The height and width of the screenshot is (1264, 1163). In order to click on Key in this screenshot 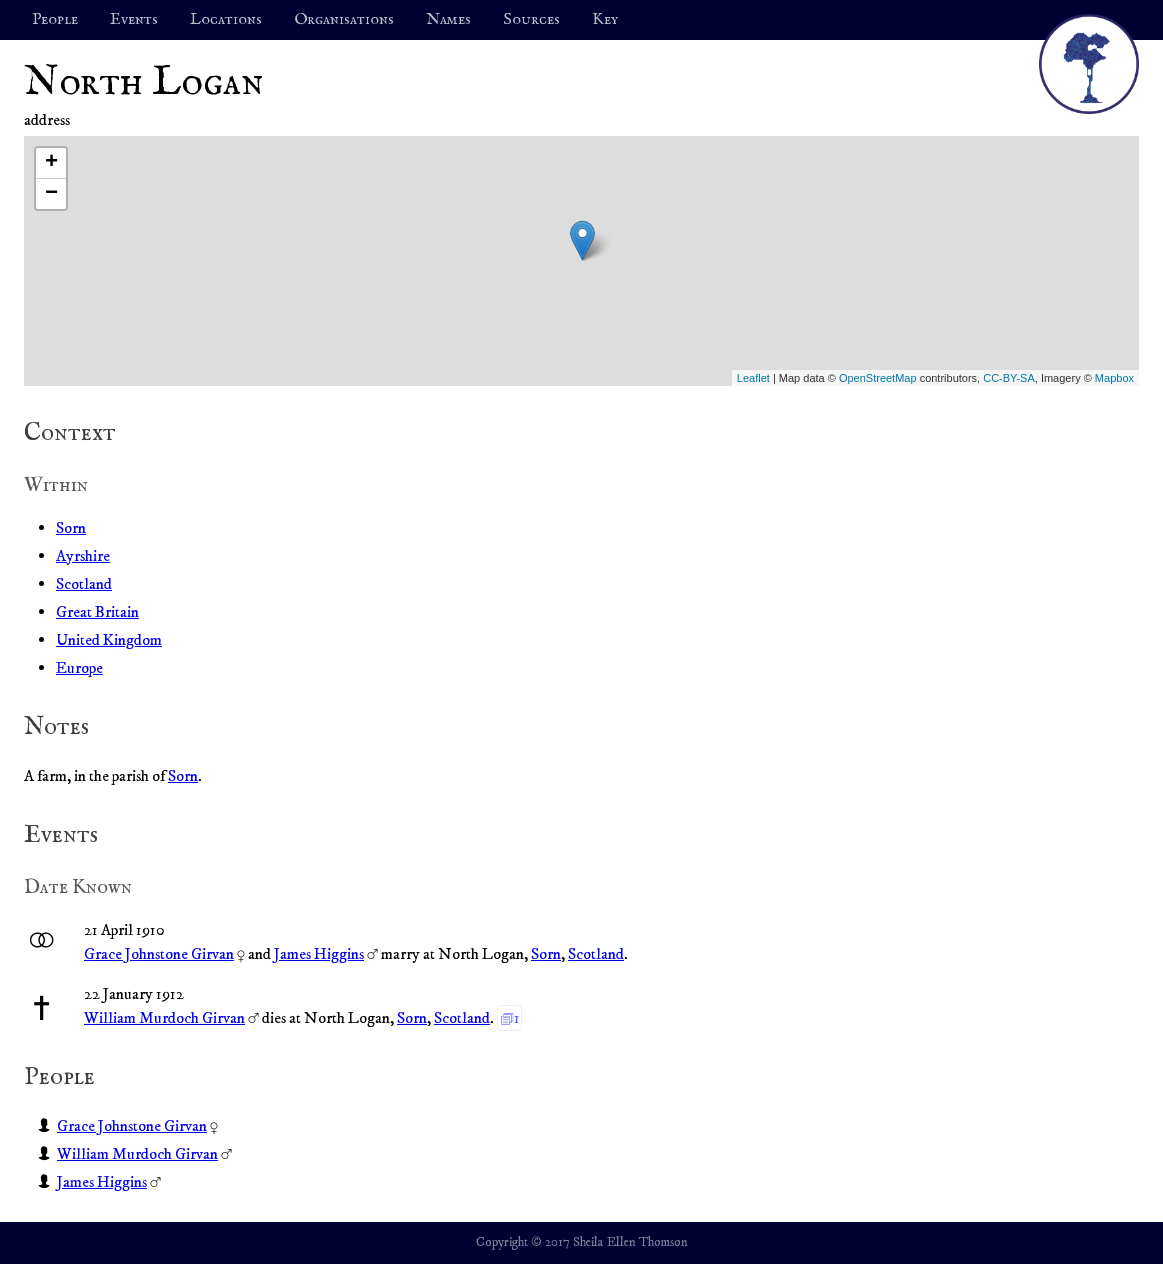, I will do `click(605, 20)`.